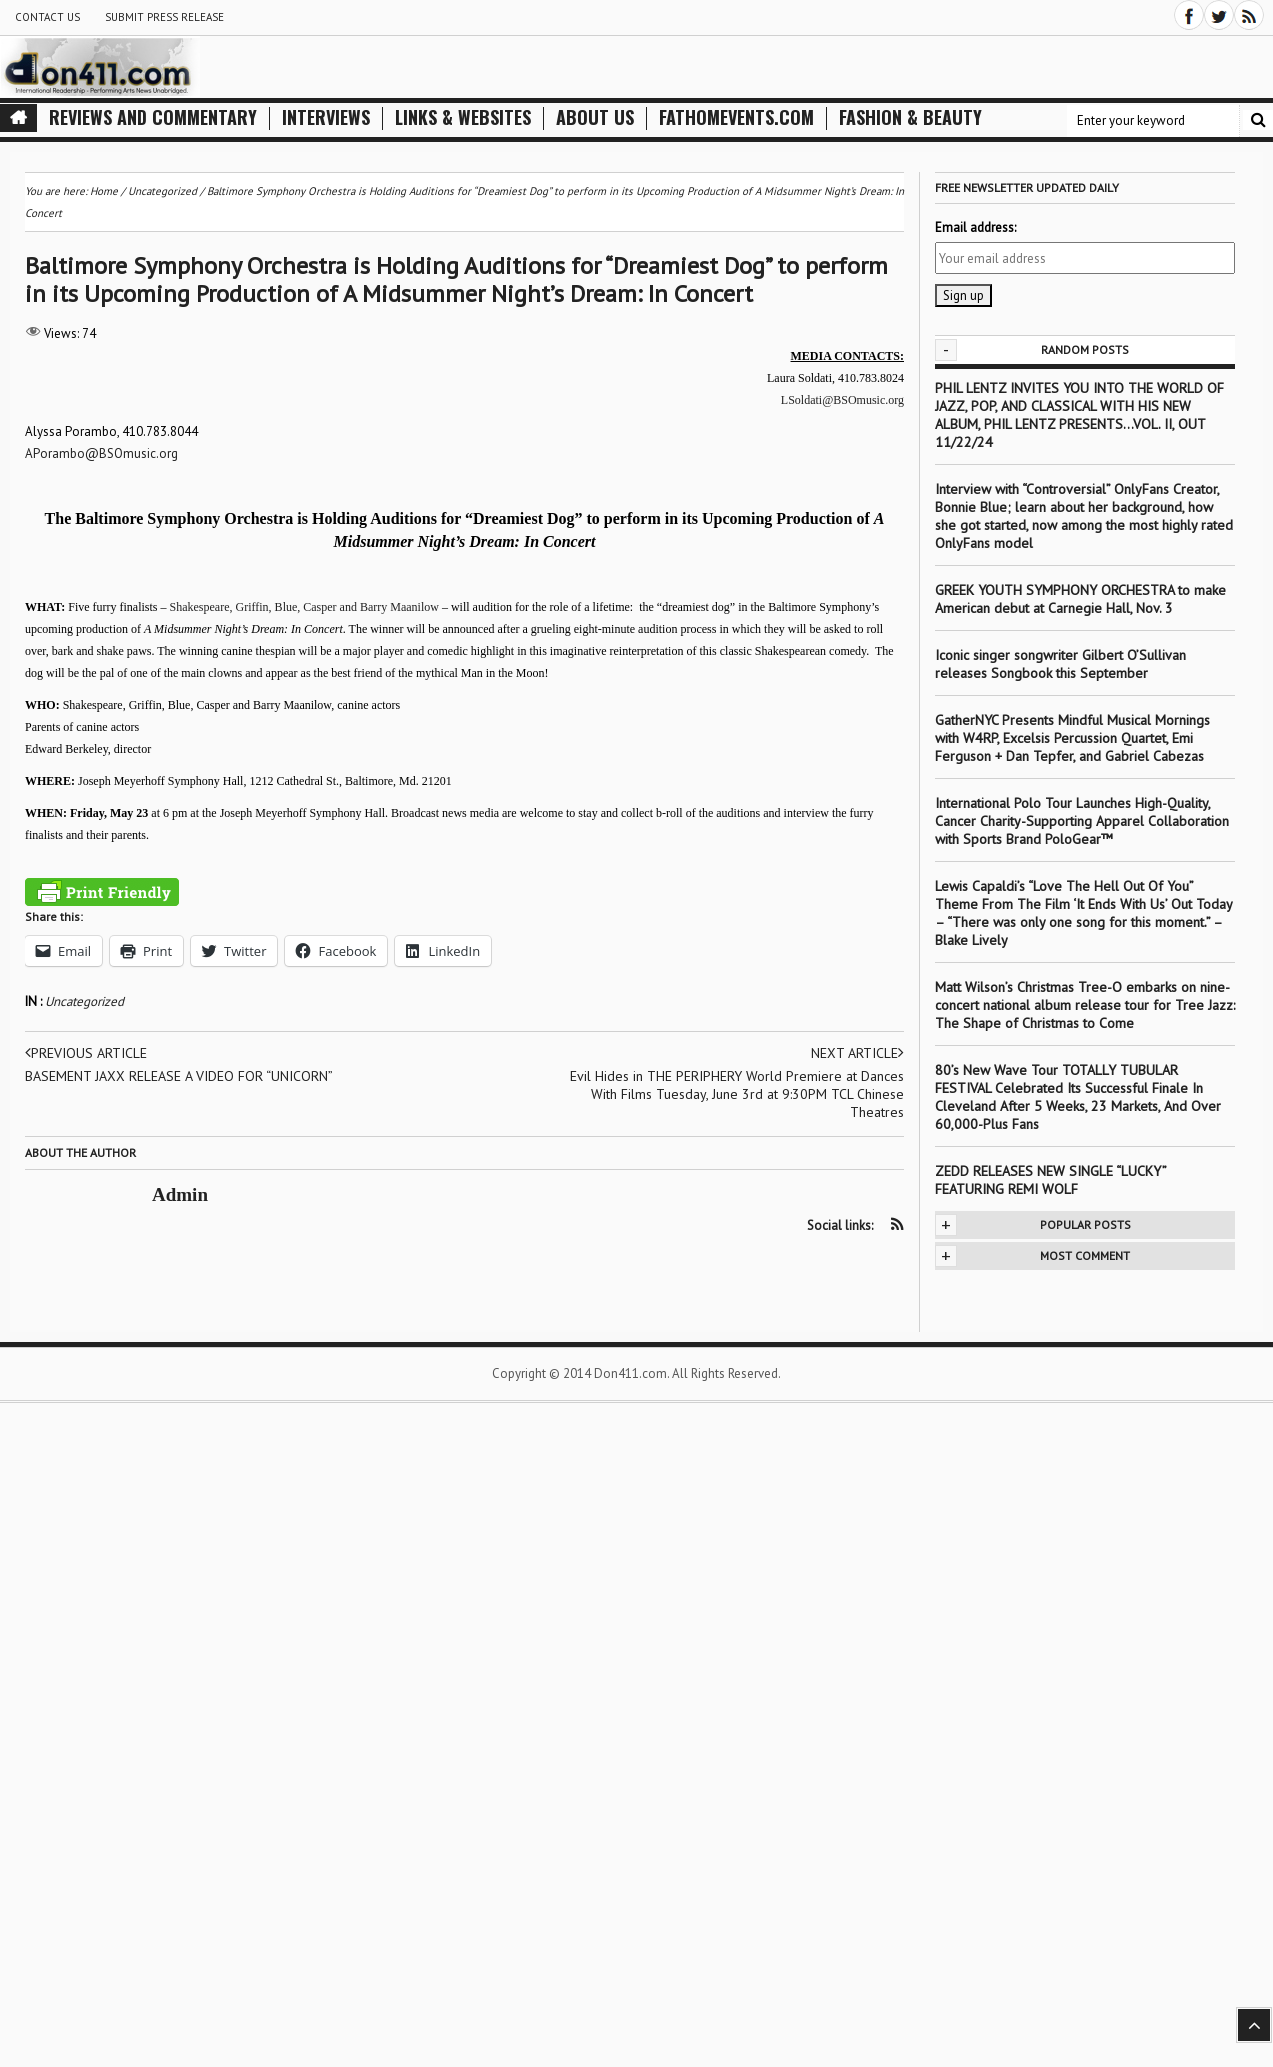 This screenshot has width=1273, height=2067. What do you see at coordinates (737, 1094) in the screenshot?
I see `Evil Hides in THE PERIPHERY World Premiere at Dances With Films Tuesday, June 3rd at 9:30PM TCL Chinese Theatres` at bounding box center [737, 1094].